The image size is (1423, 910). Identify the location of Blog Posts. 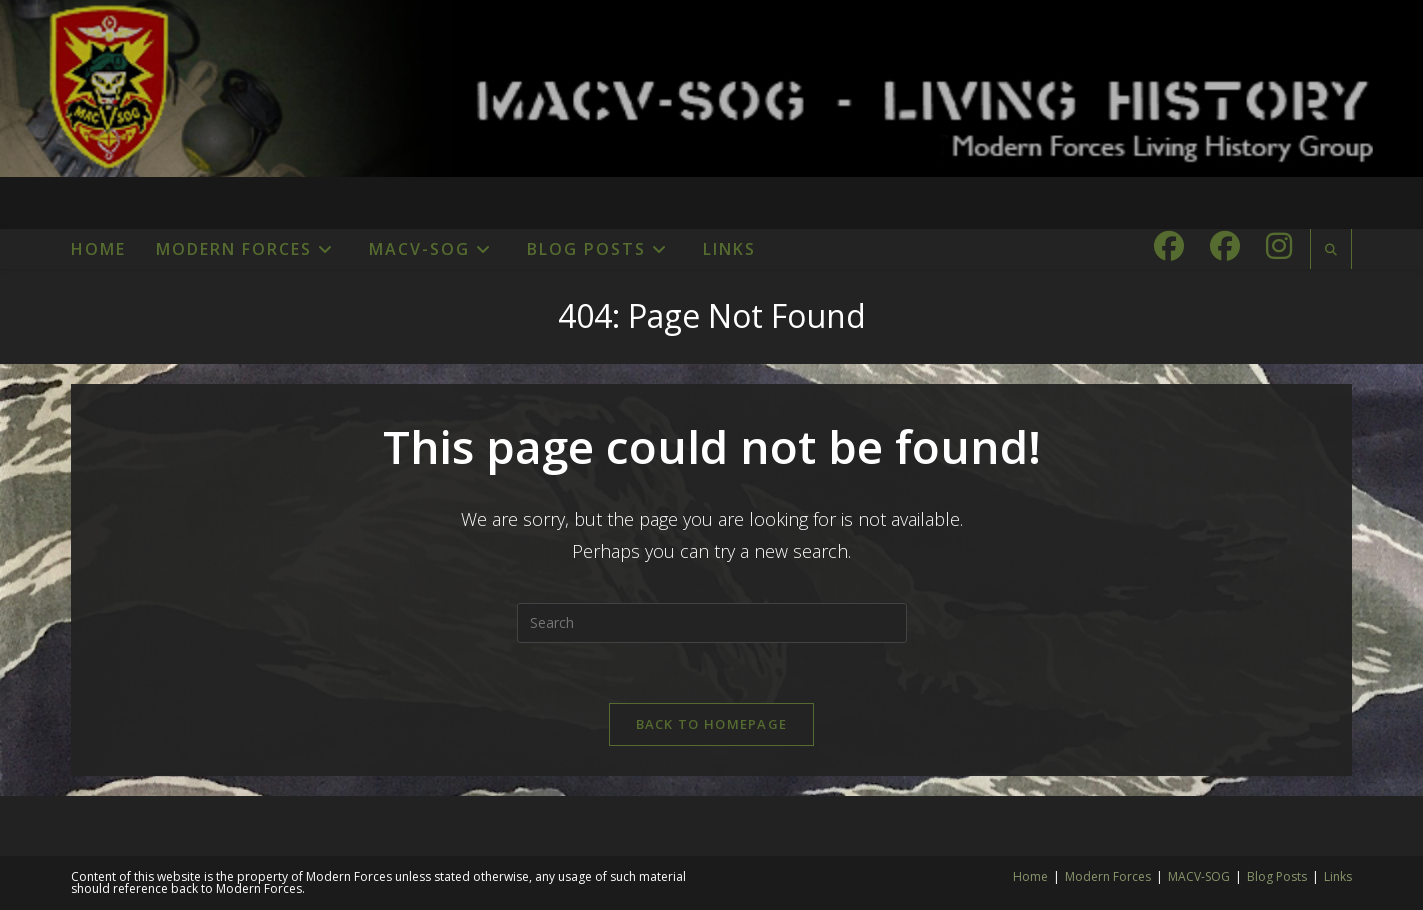
(1277, 876).